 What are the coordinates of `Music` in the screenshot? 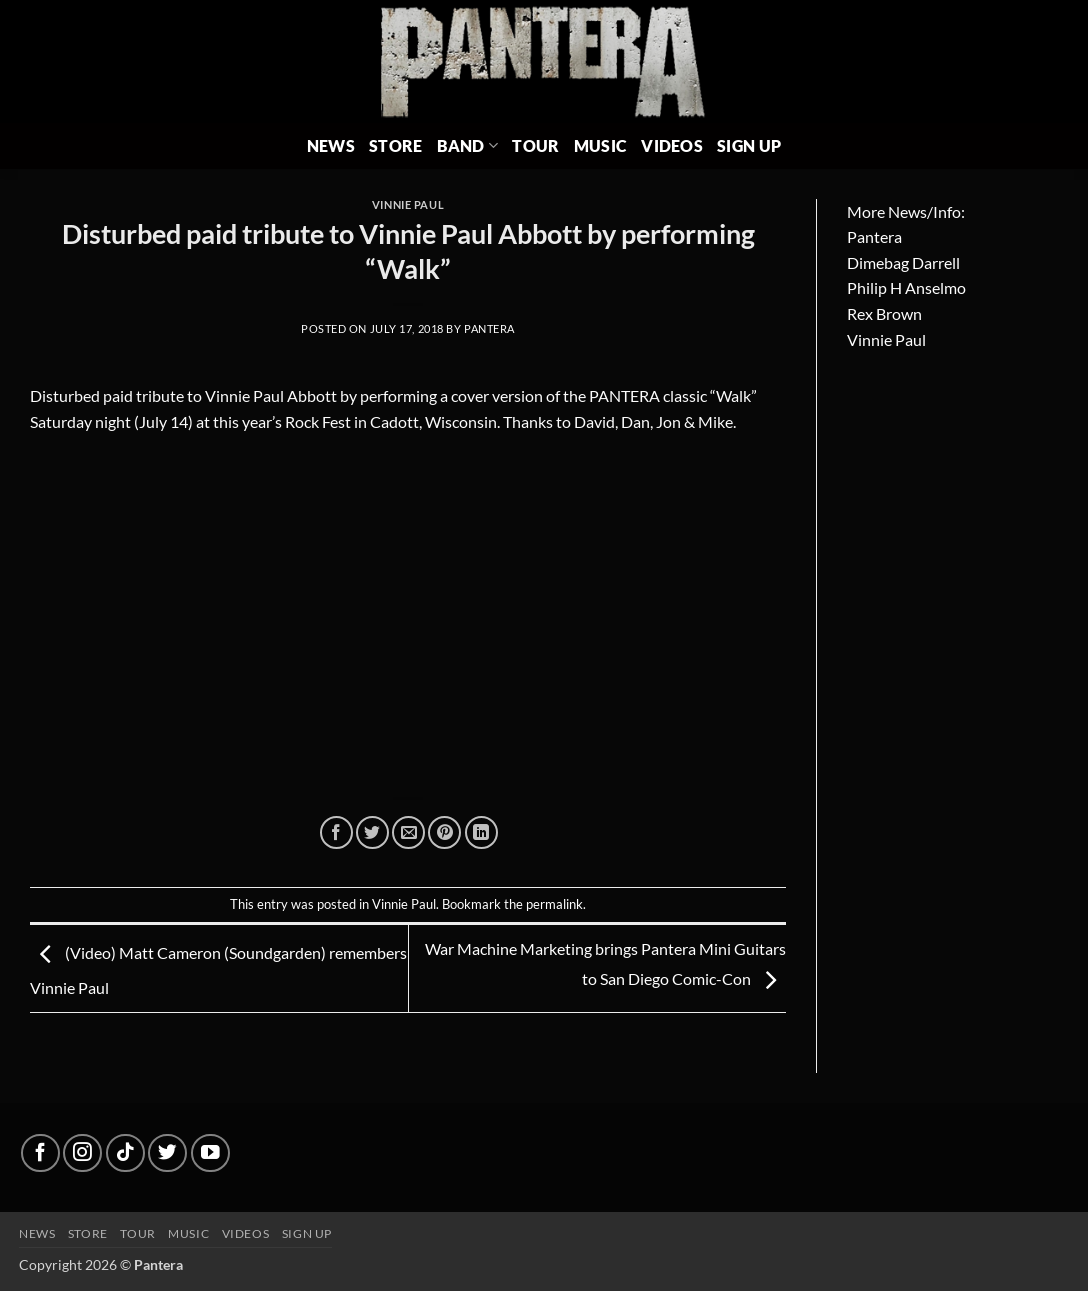 It's located at (601, 145).